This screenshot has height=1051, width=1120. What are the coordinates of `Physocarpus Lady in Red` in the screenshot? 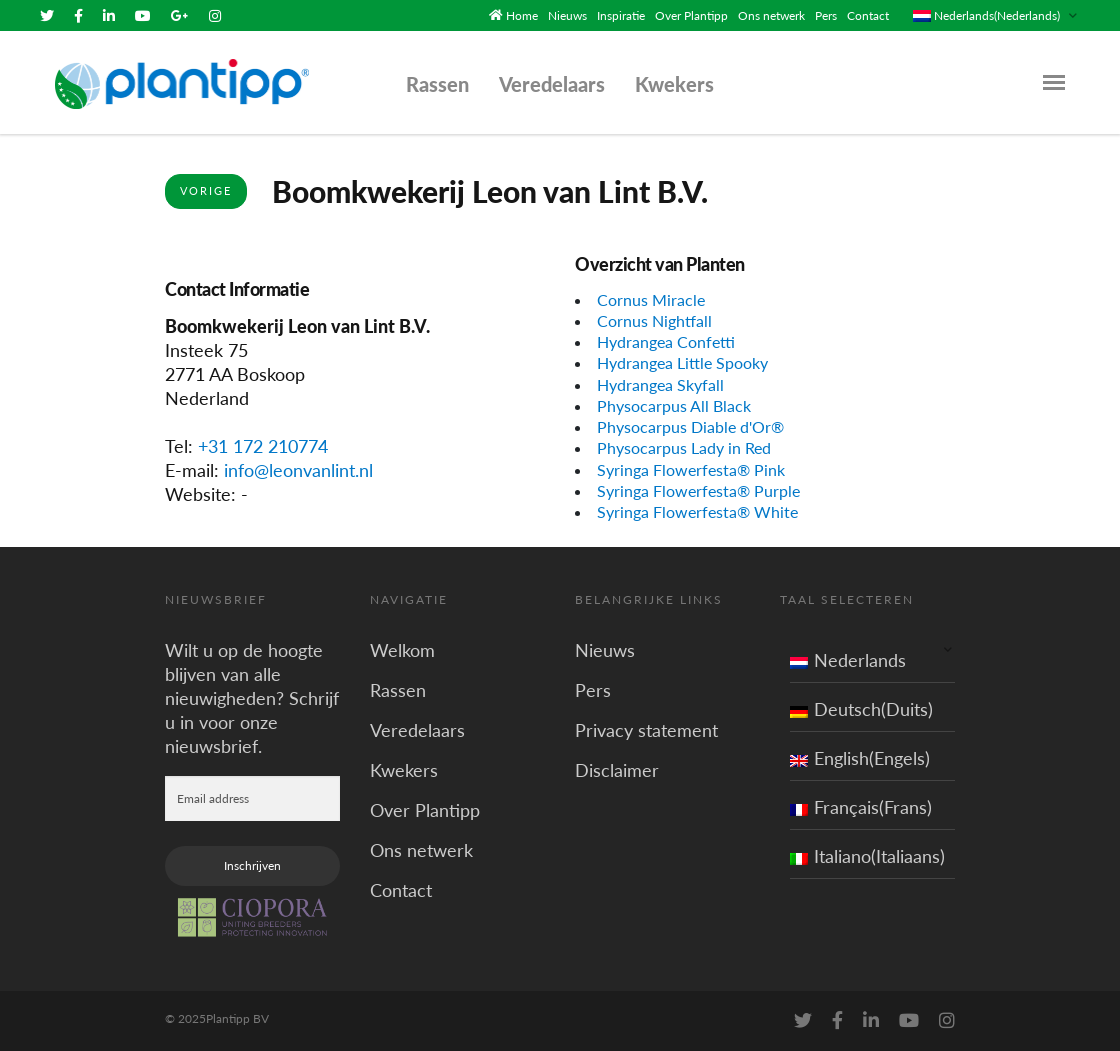 It's located at (684, 447).